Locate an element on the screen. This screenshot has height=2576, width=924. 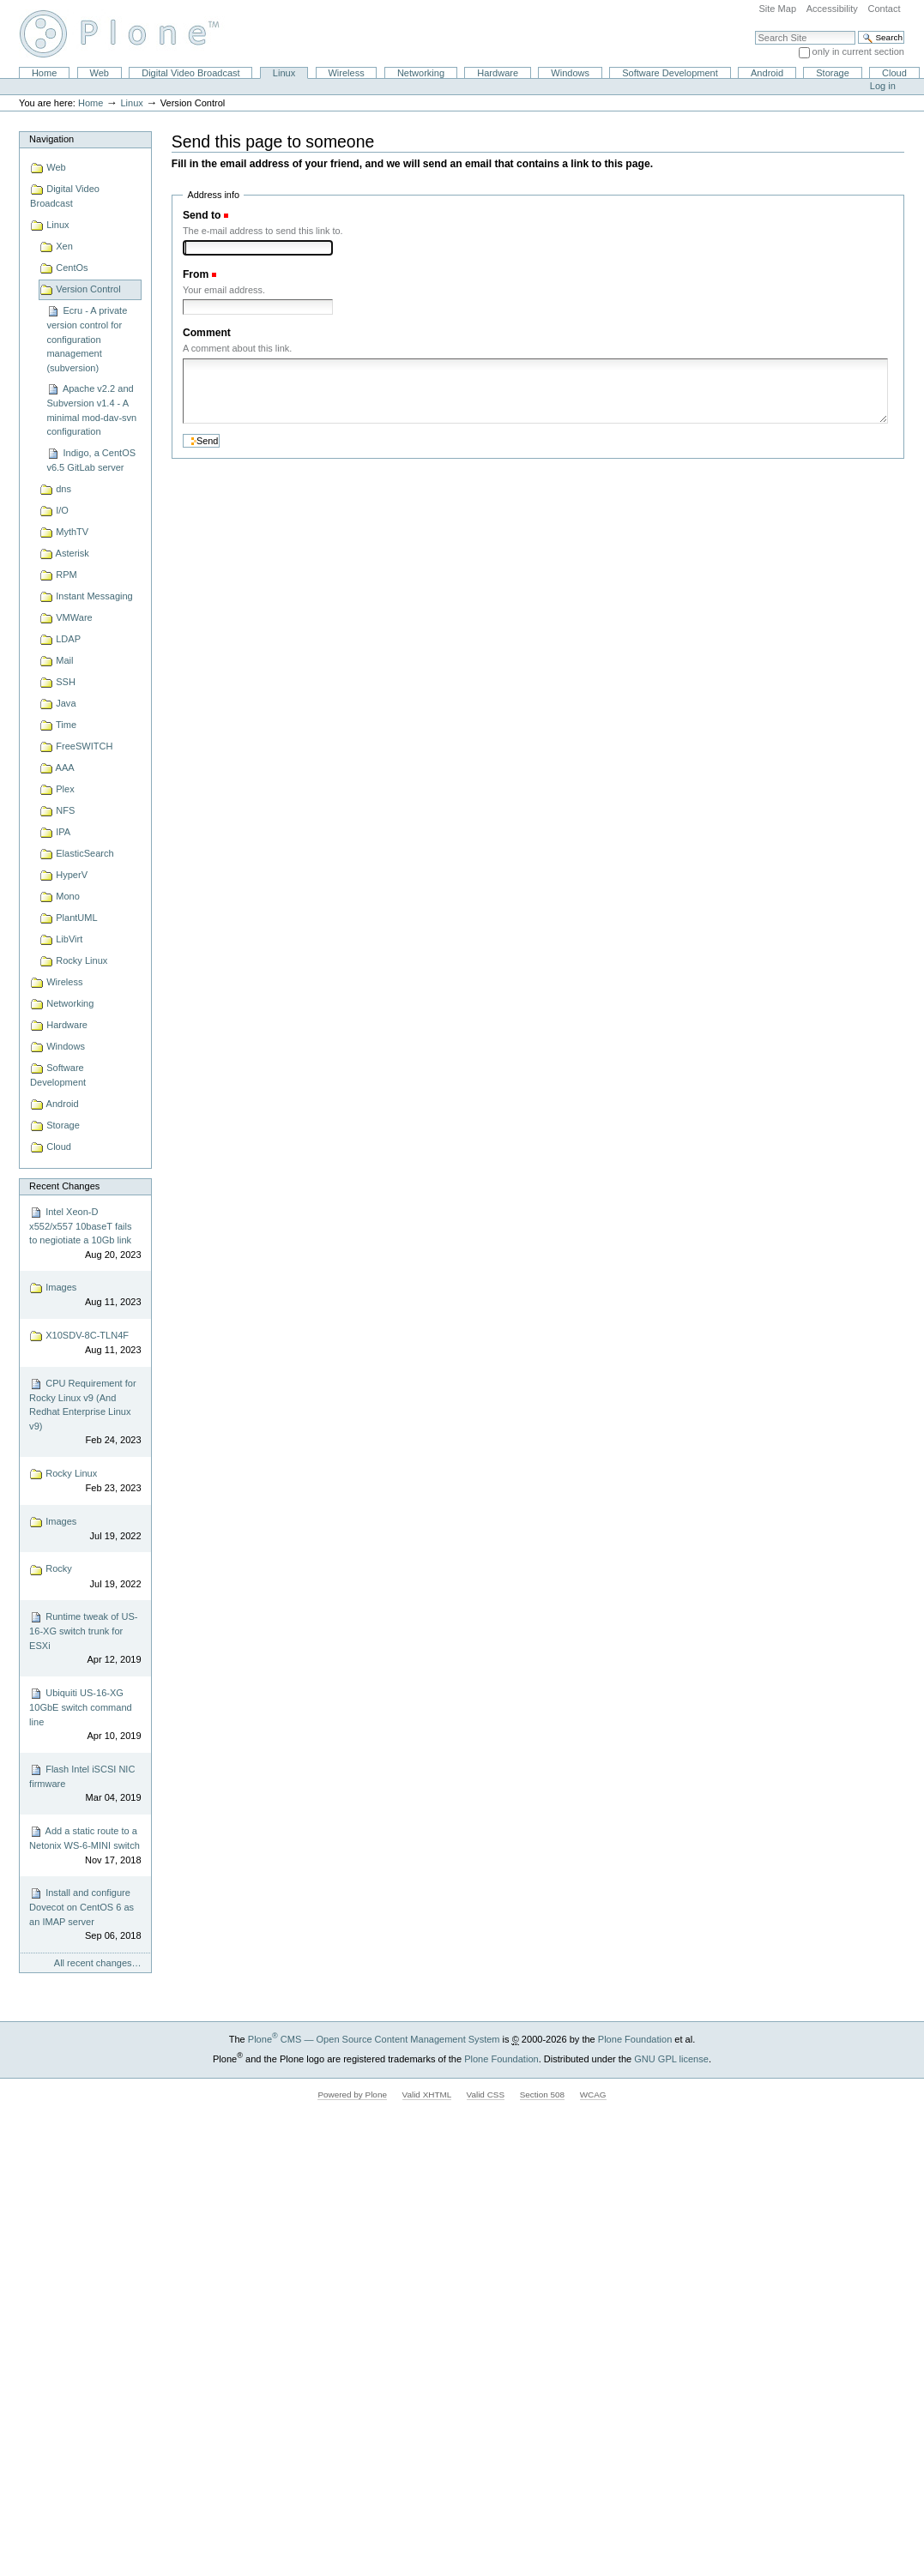
Recent Changes is located at coordinates (64, 1186).